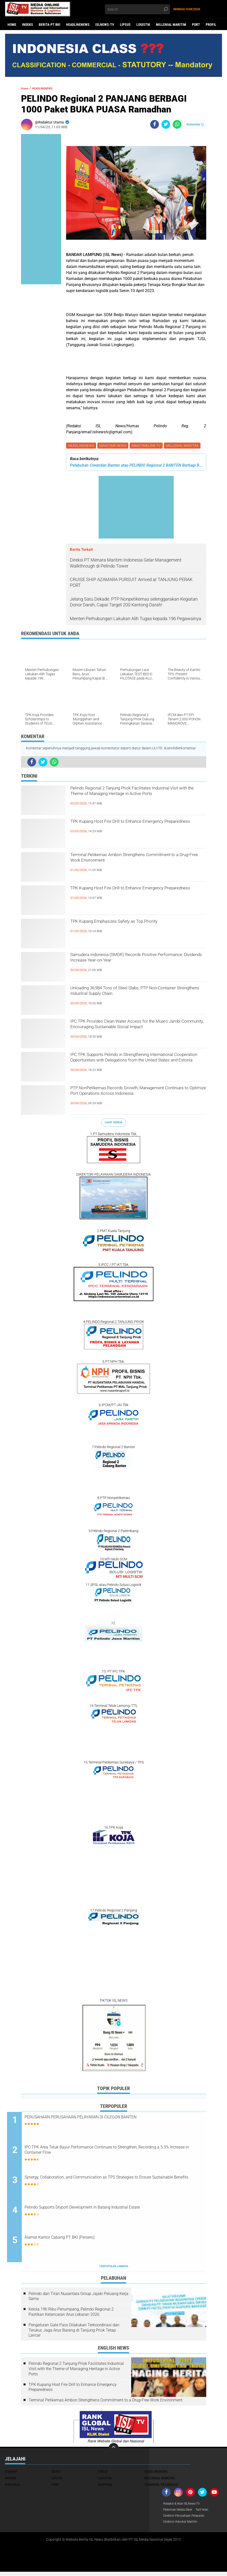  I want to click on LIPSUS, so click(125, 25).